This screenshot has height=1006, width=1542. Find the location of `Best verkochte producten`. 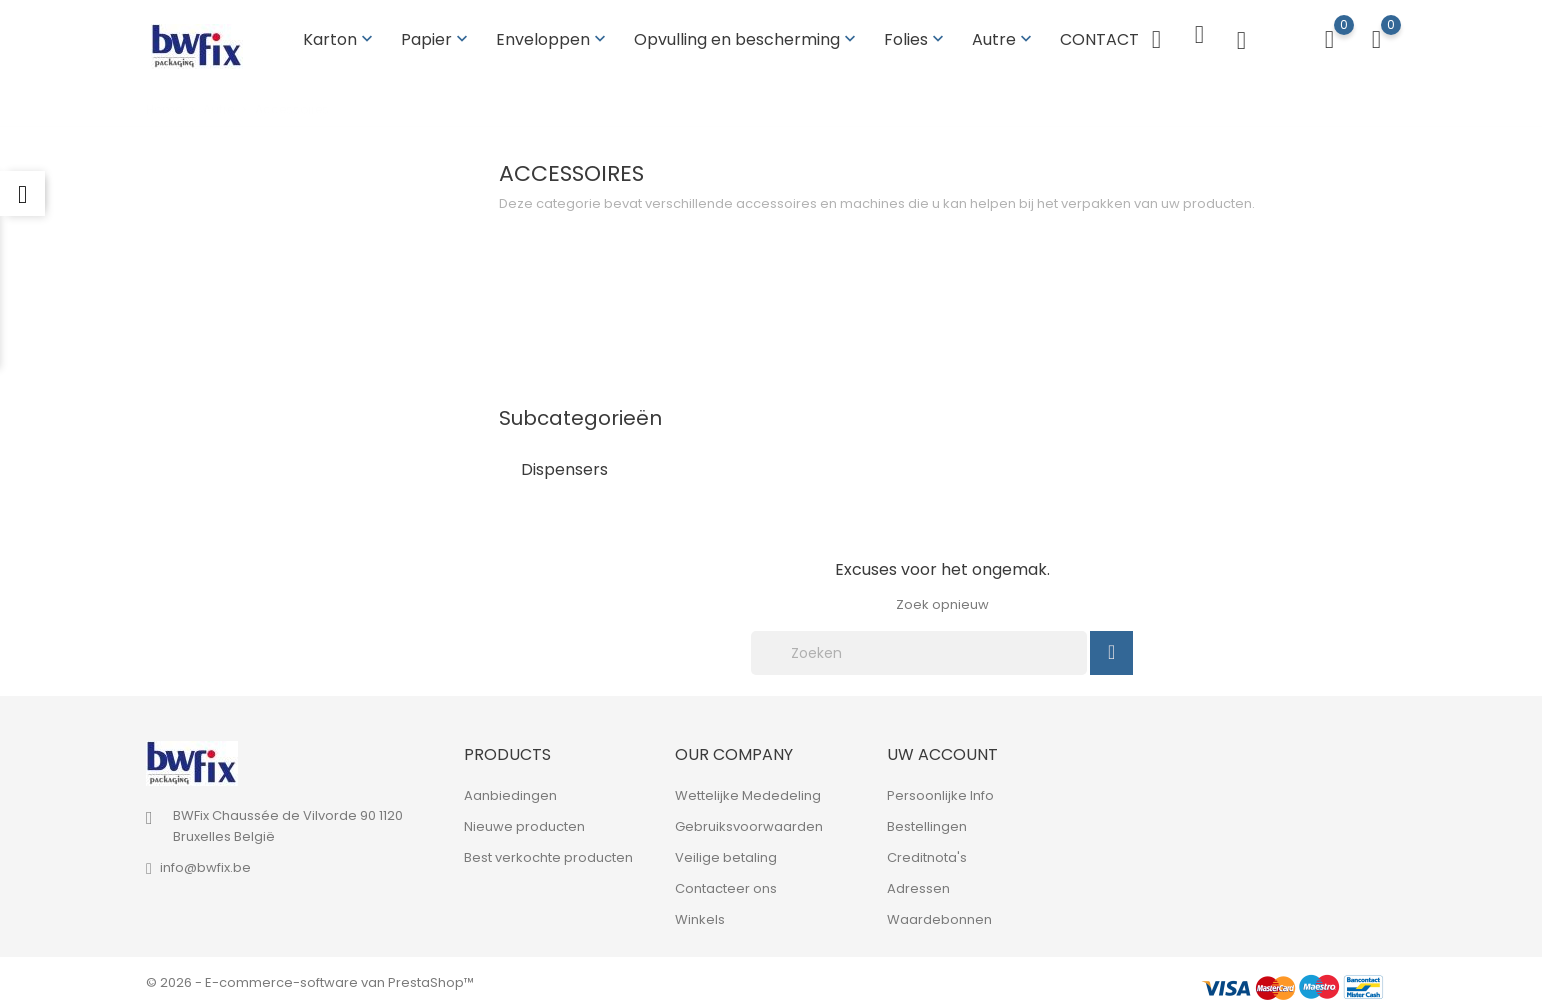

Best verkochte producten is located at coordinates (548, 855).